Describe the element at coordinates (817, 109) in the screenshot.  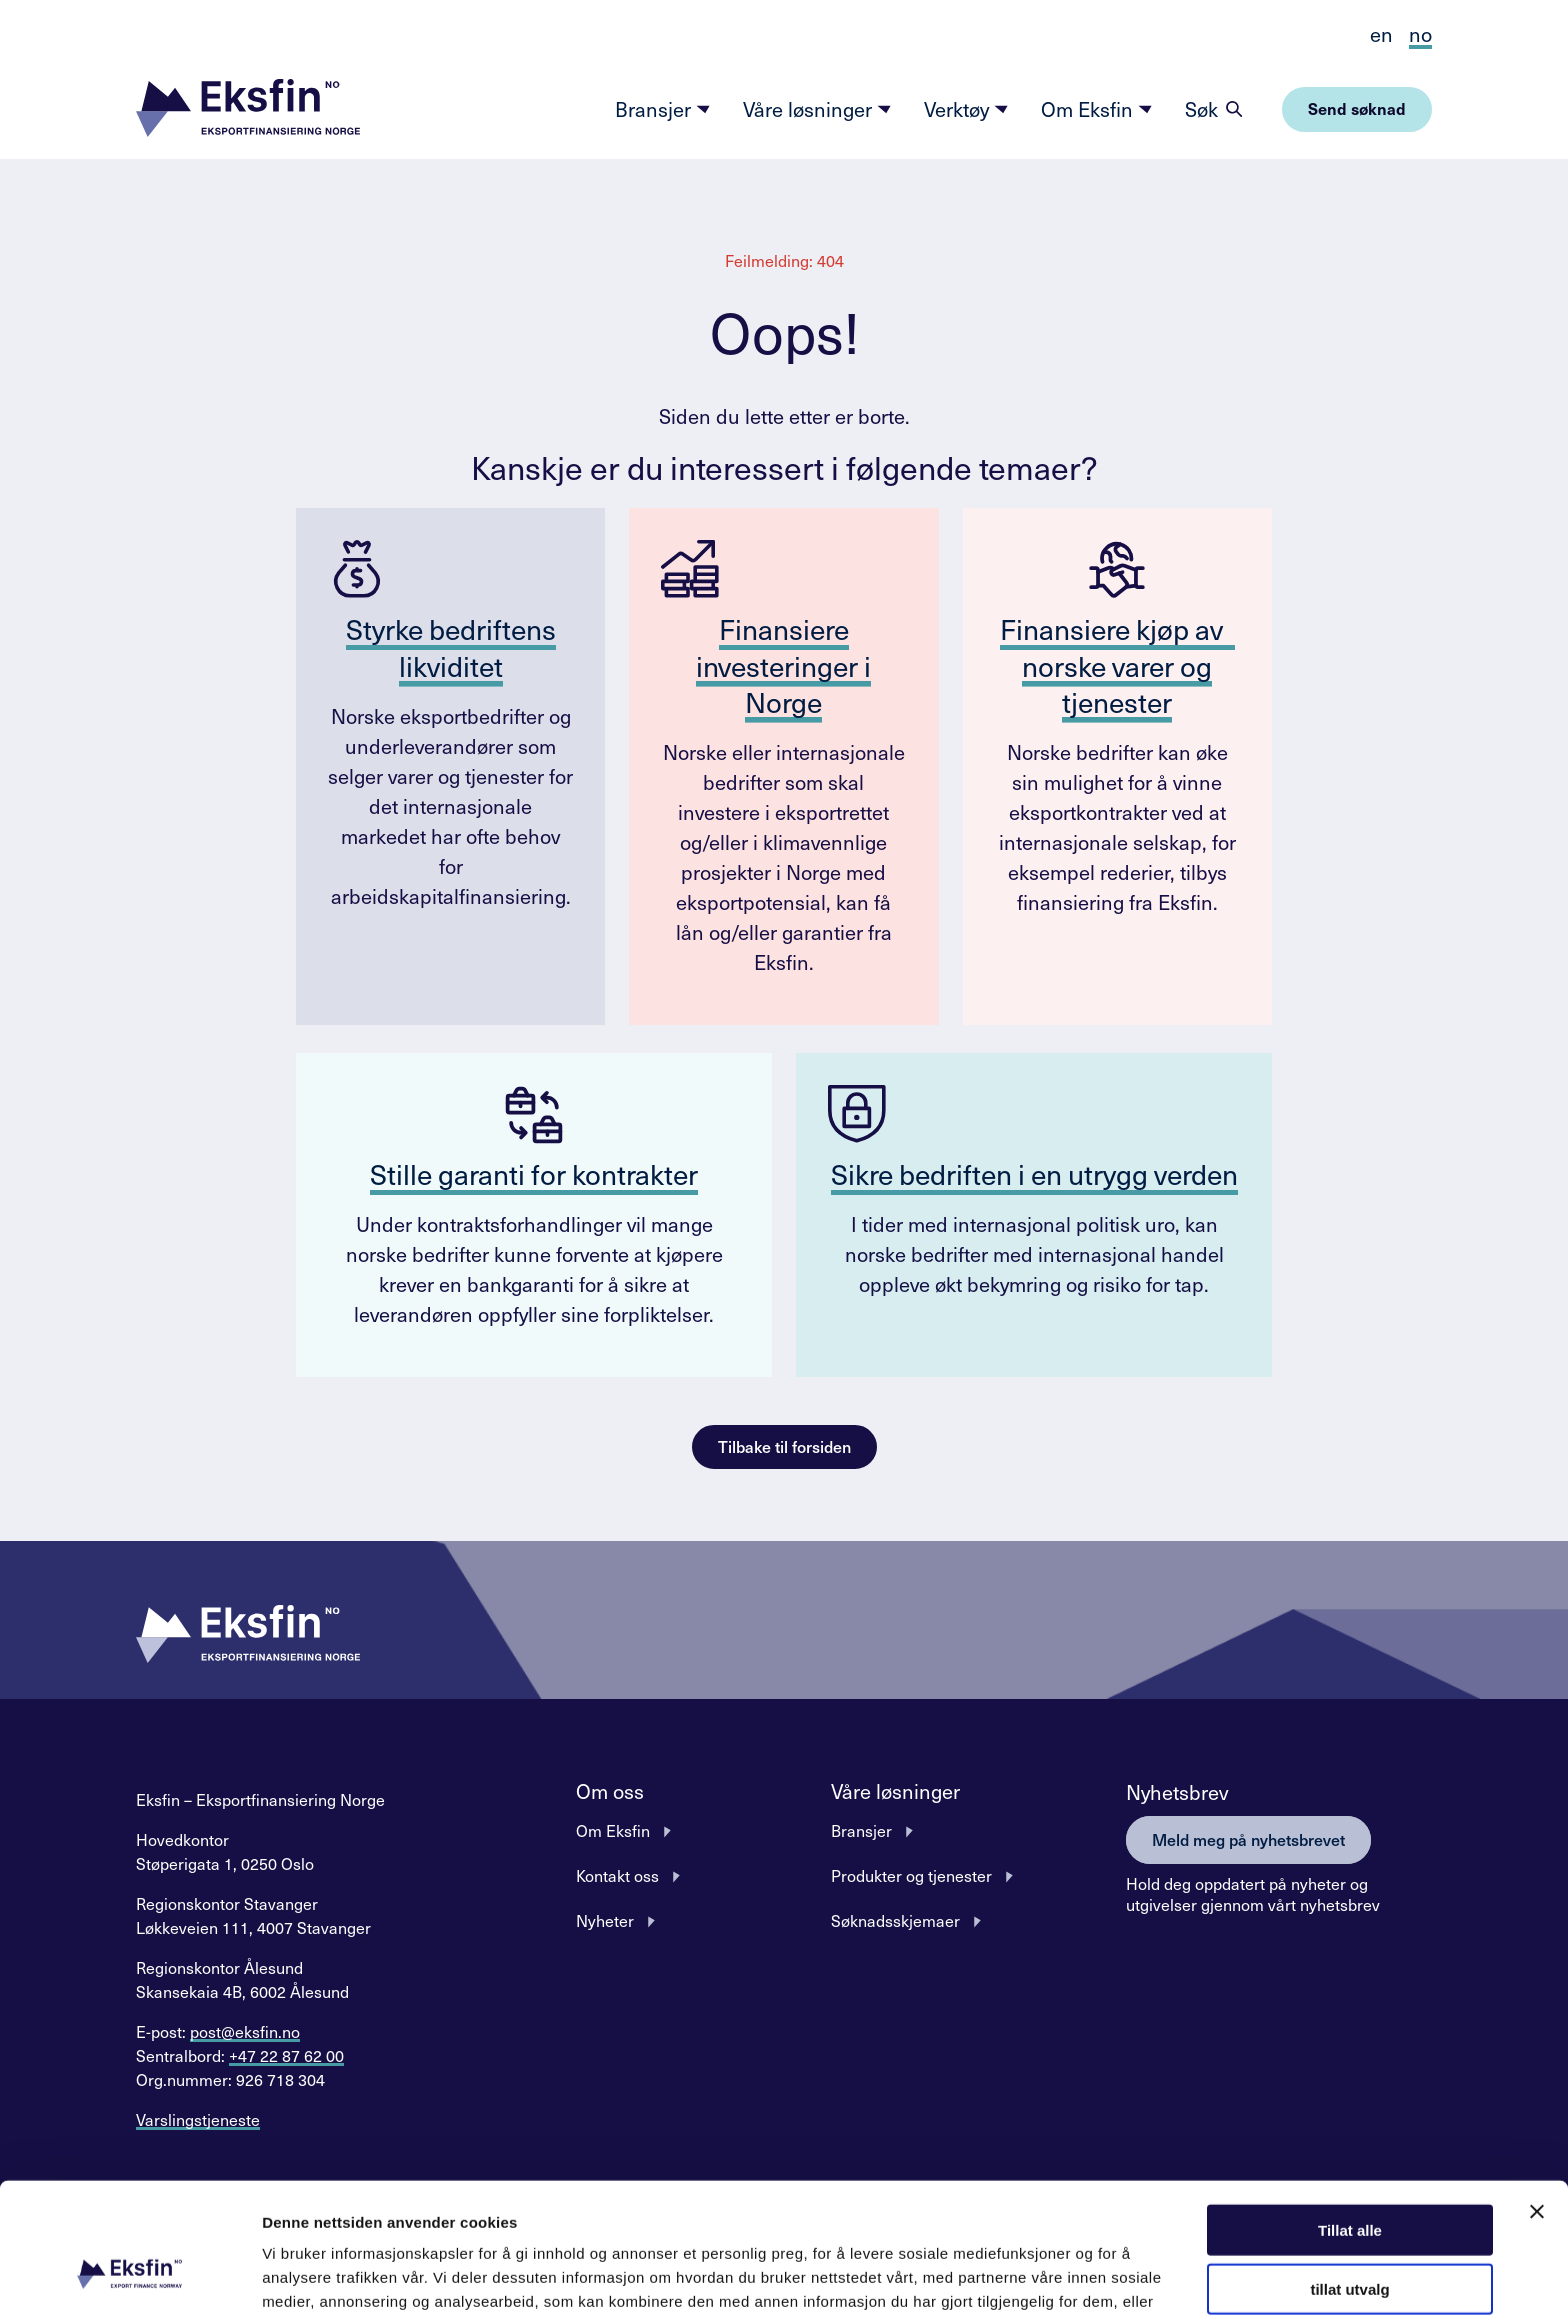
I see `Våre løsninger` at that location.